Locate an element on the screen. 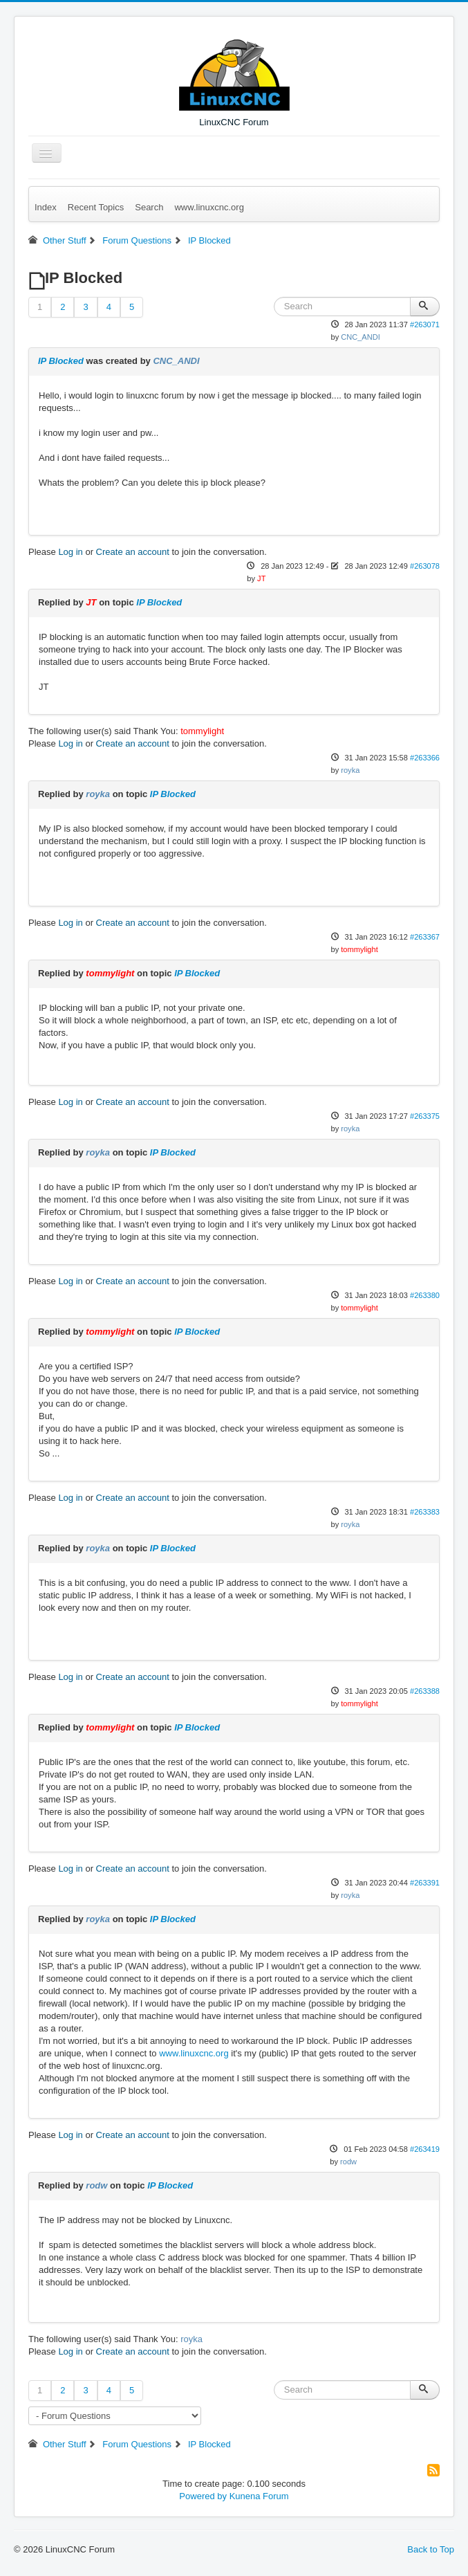 The height and width of the screenshot is (2576, 468). #263078 is located at coordinates (425, 566).